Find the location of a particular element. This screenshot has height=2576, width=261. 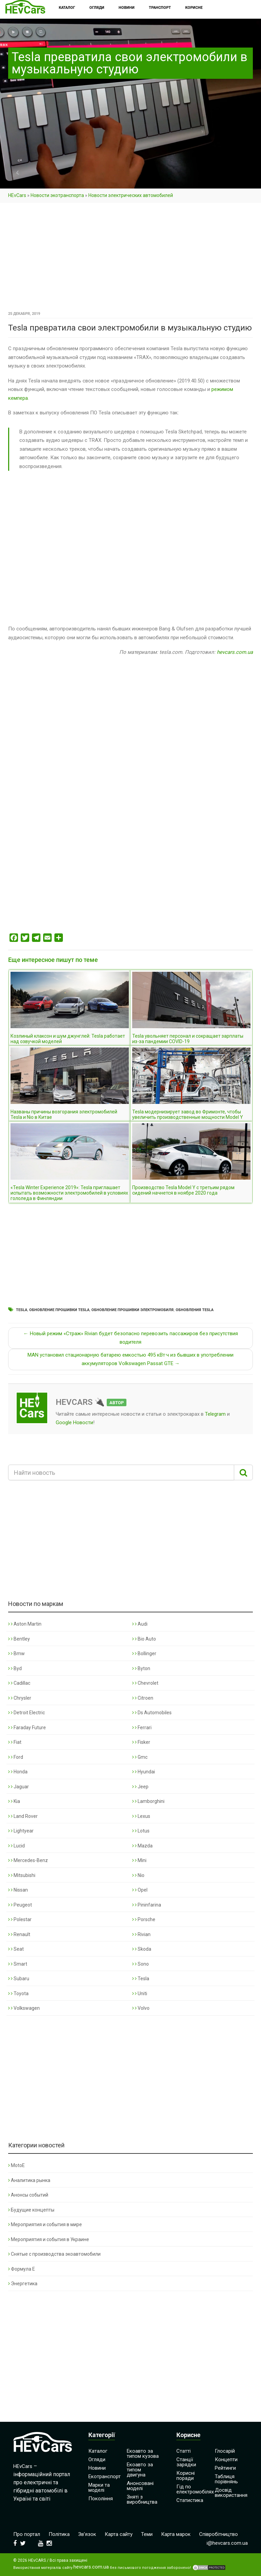

Byd is located at coordinates (15, 1668).